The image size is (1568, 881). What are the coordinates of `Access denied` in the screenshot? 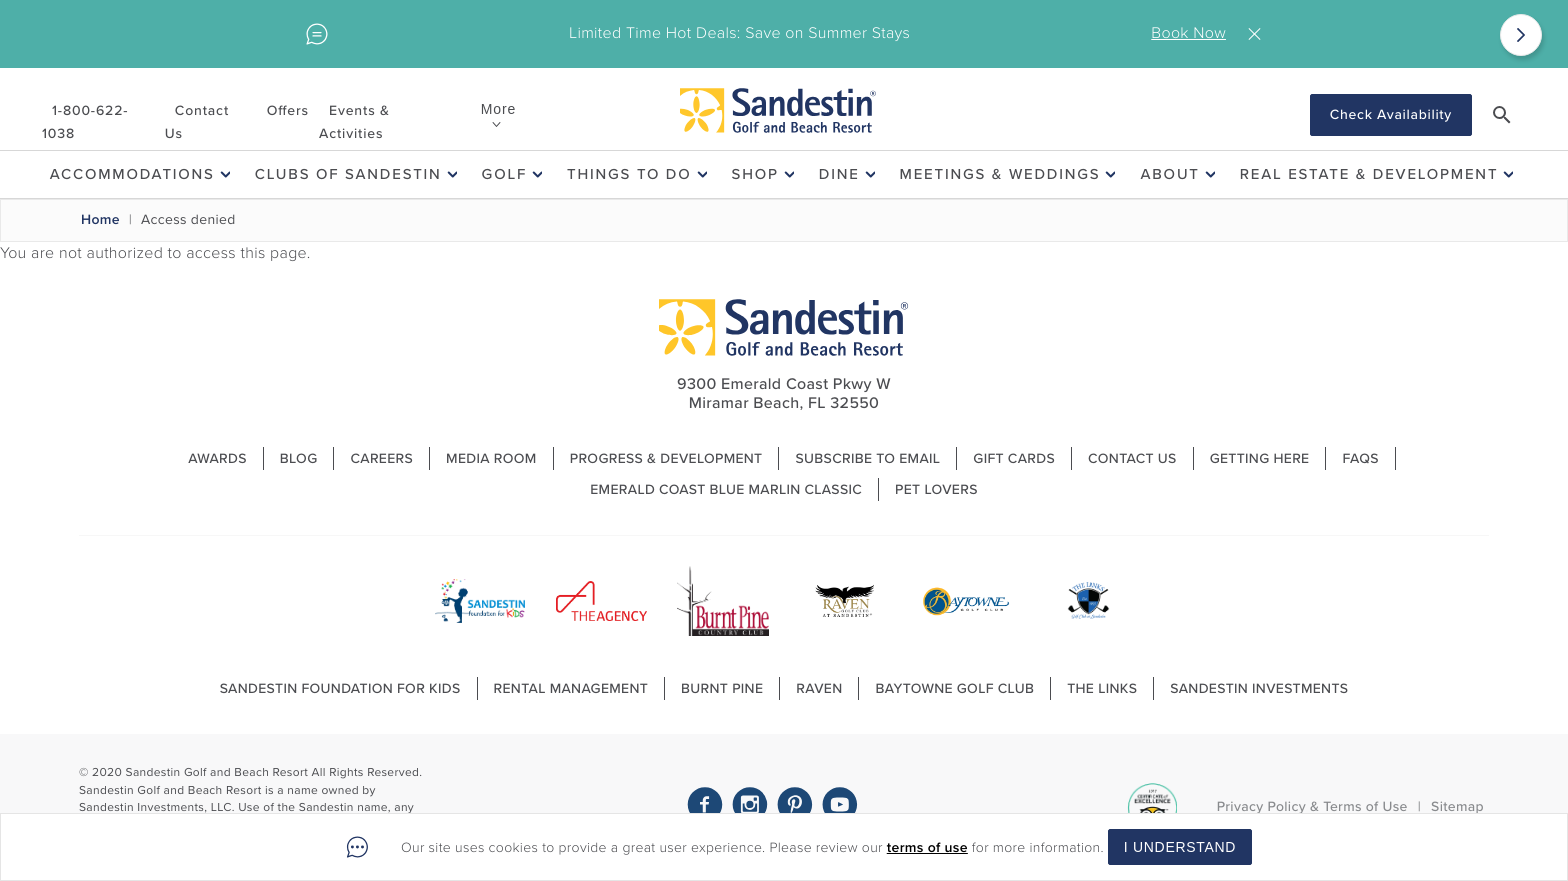 It's located at (188, 219).